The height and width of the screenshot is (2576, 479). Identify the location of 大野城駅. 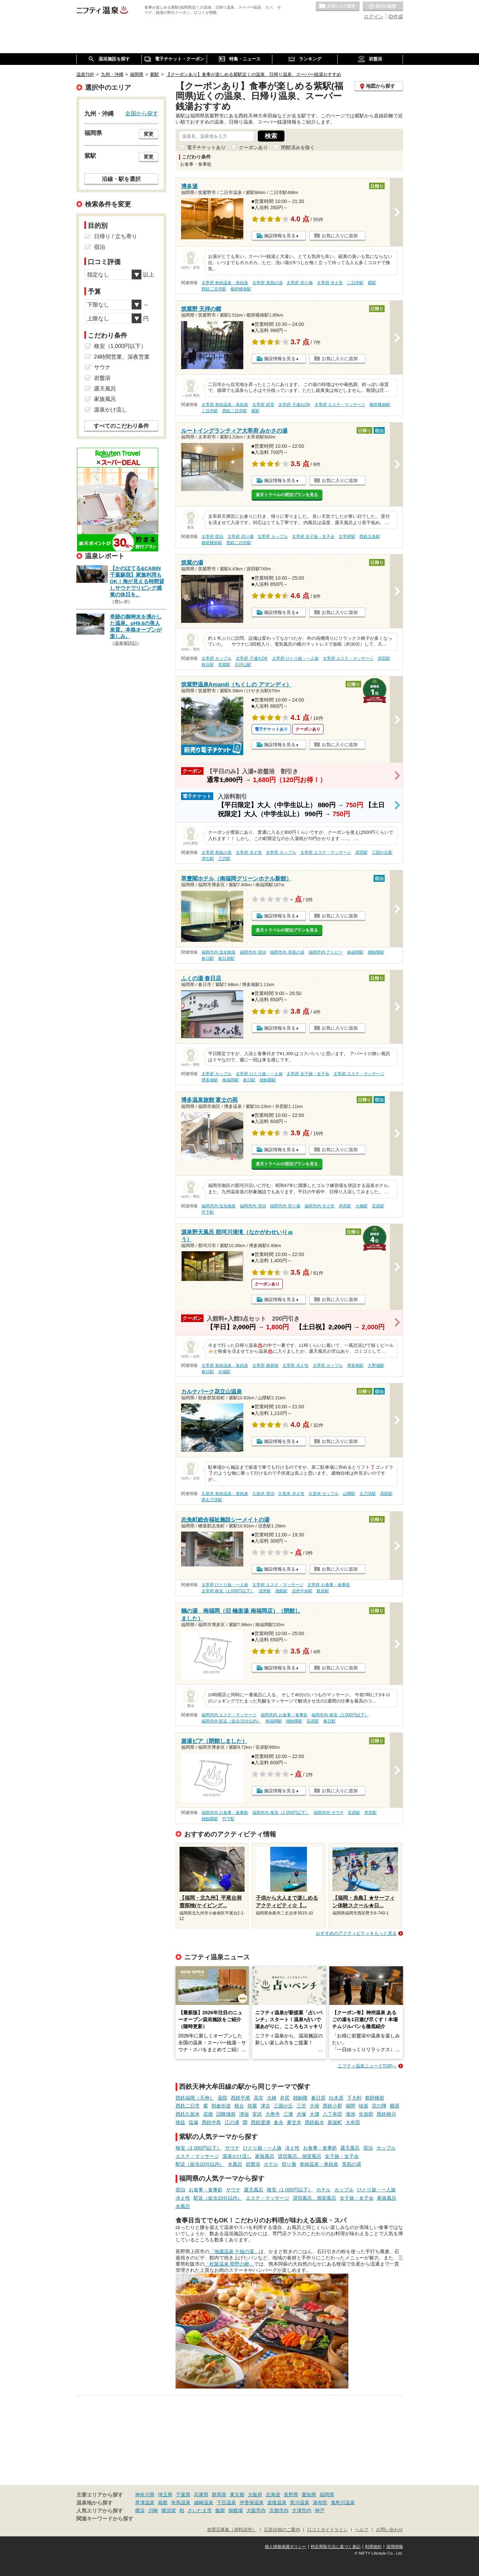
(376, 1365).